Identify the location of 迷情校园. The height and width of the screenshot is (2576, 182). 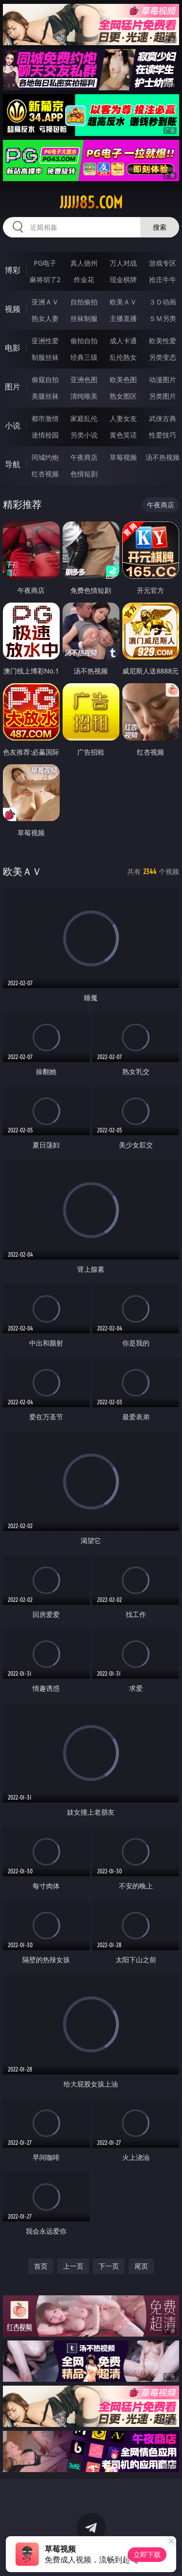
(45, 434).